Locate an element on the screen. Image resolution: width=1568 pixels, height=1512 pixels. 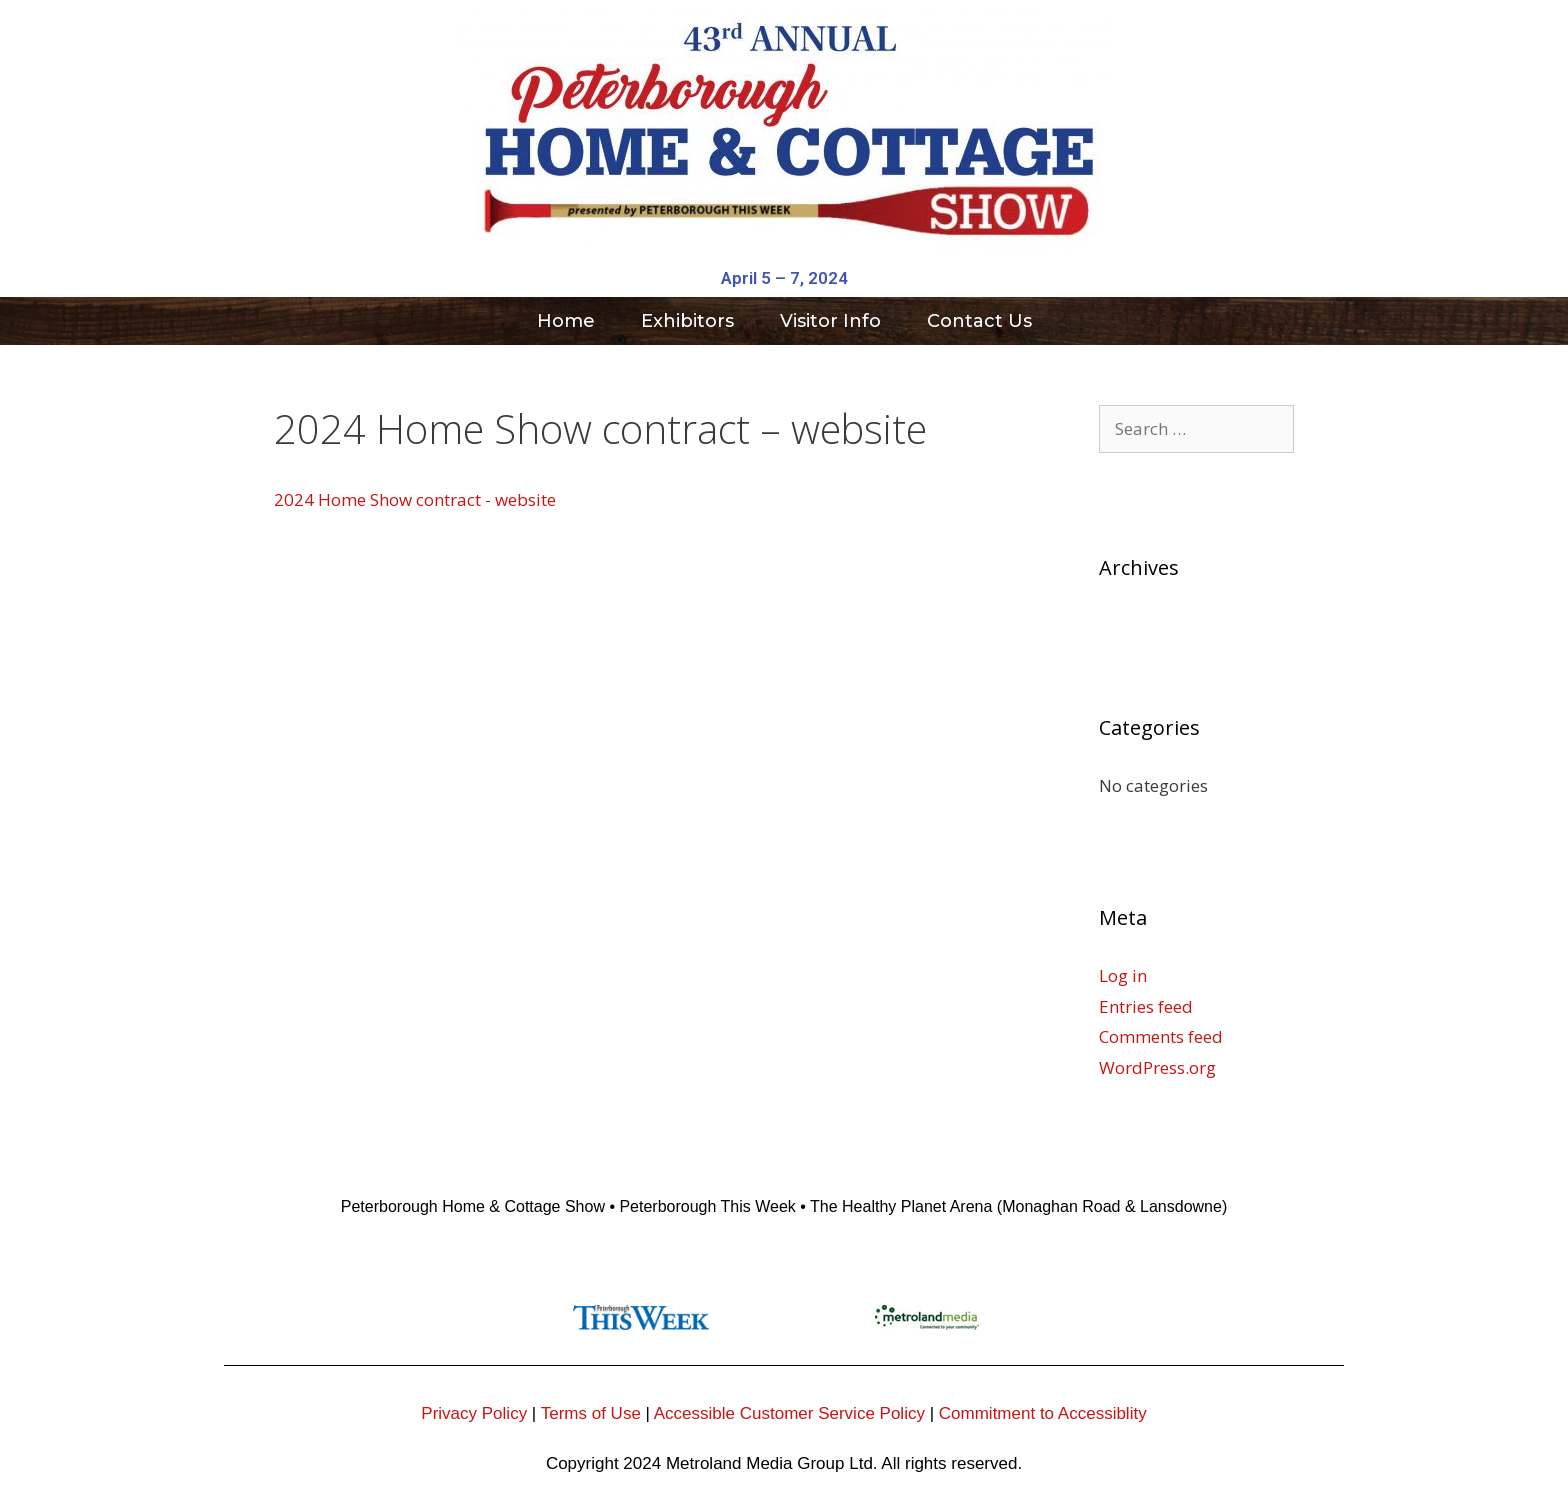
Visitor Info is located at coordinates (830, 321).